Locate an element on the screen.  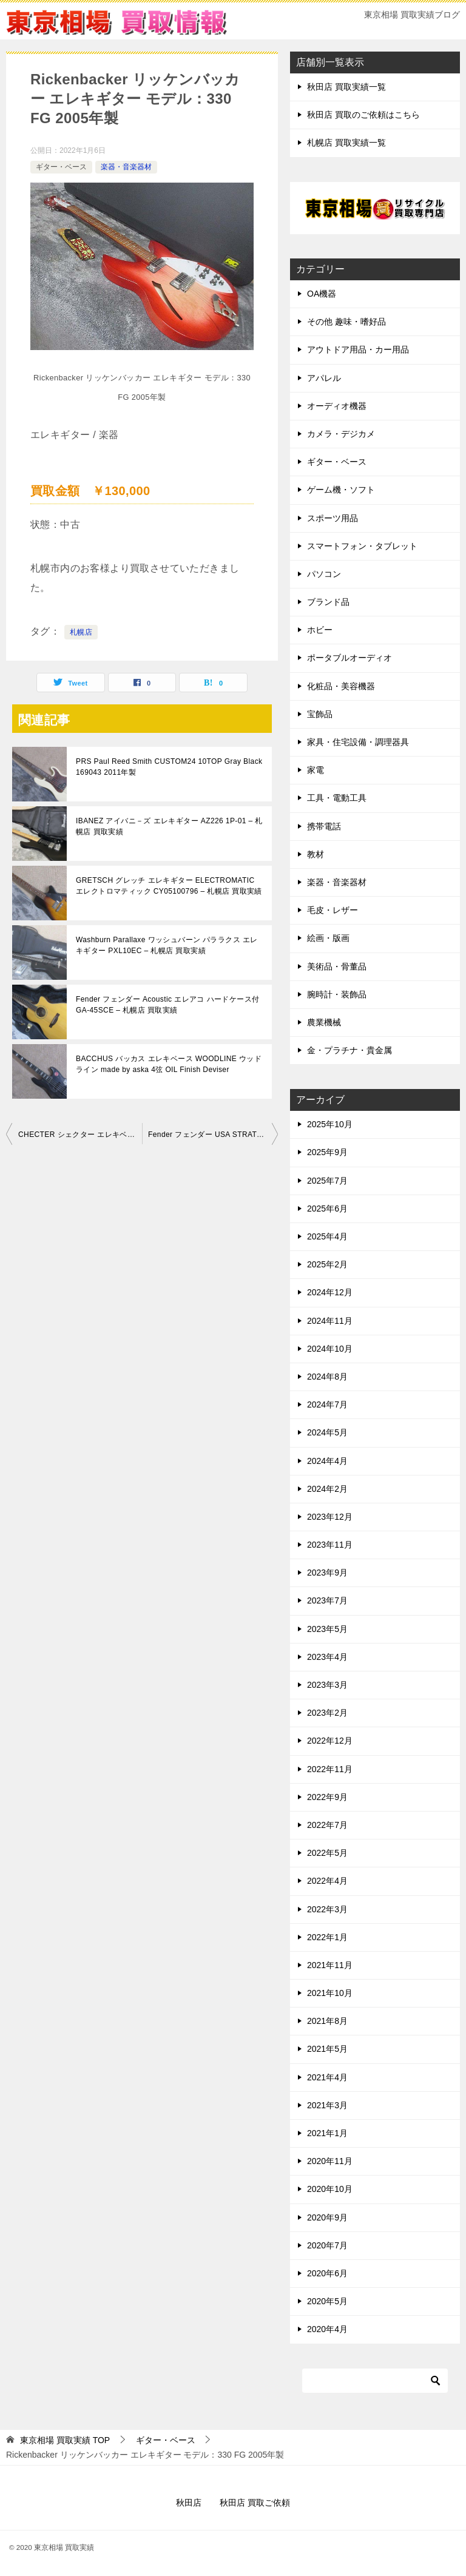
GRETSCH グレッチ エレキギター ELECTROMATIC エレクトロマティック CY05100796 – 札幌店 買取実績 is located at coordinates (169, 885).